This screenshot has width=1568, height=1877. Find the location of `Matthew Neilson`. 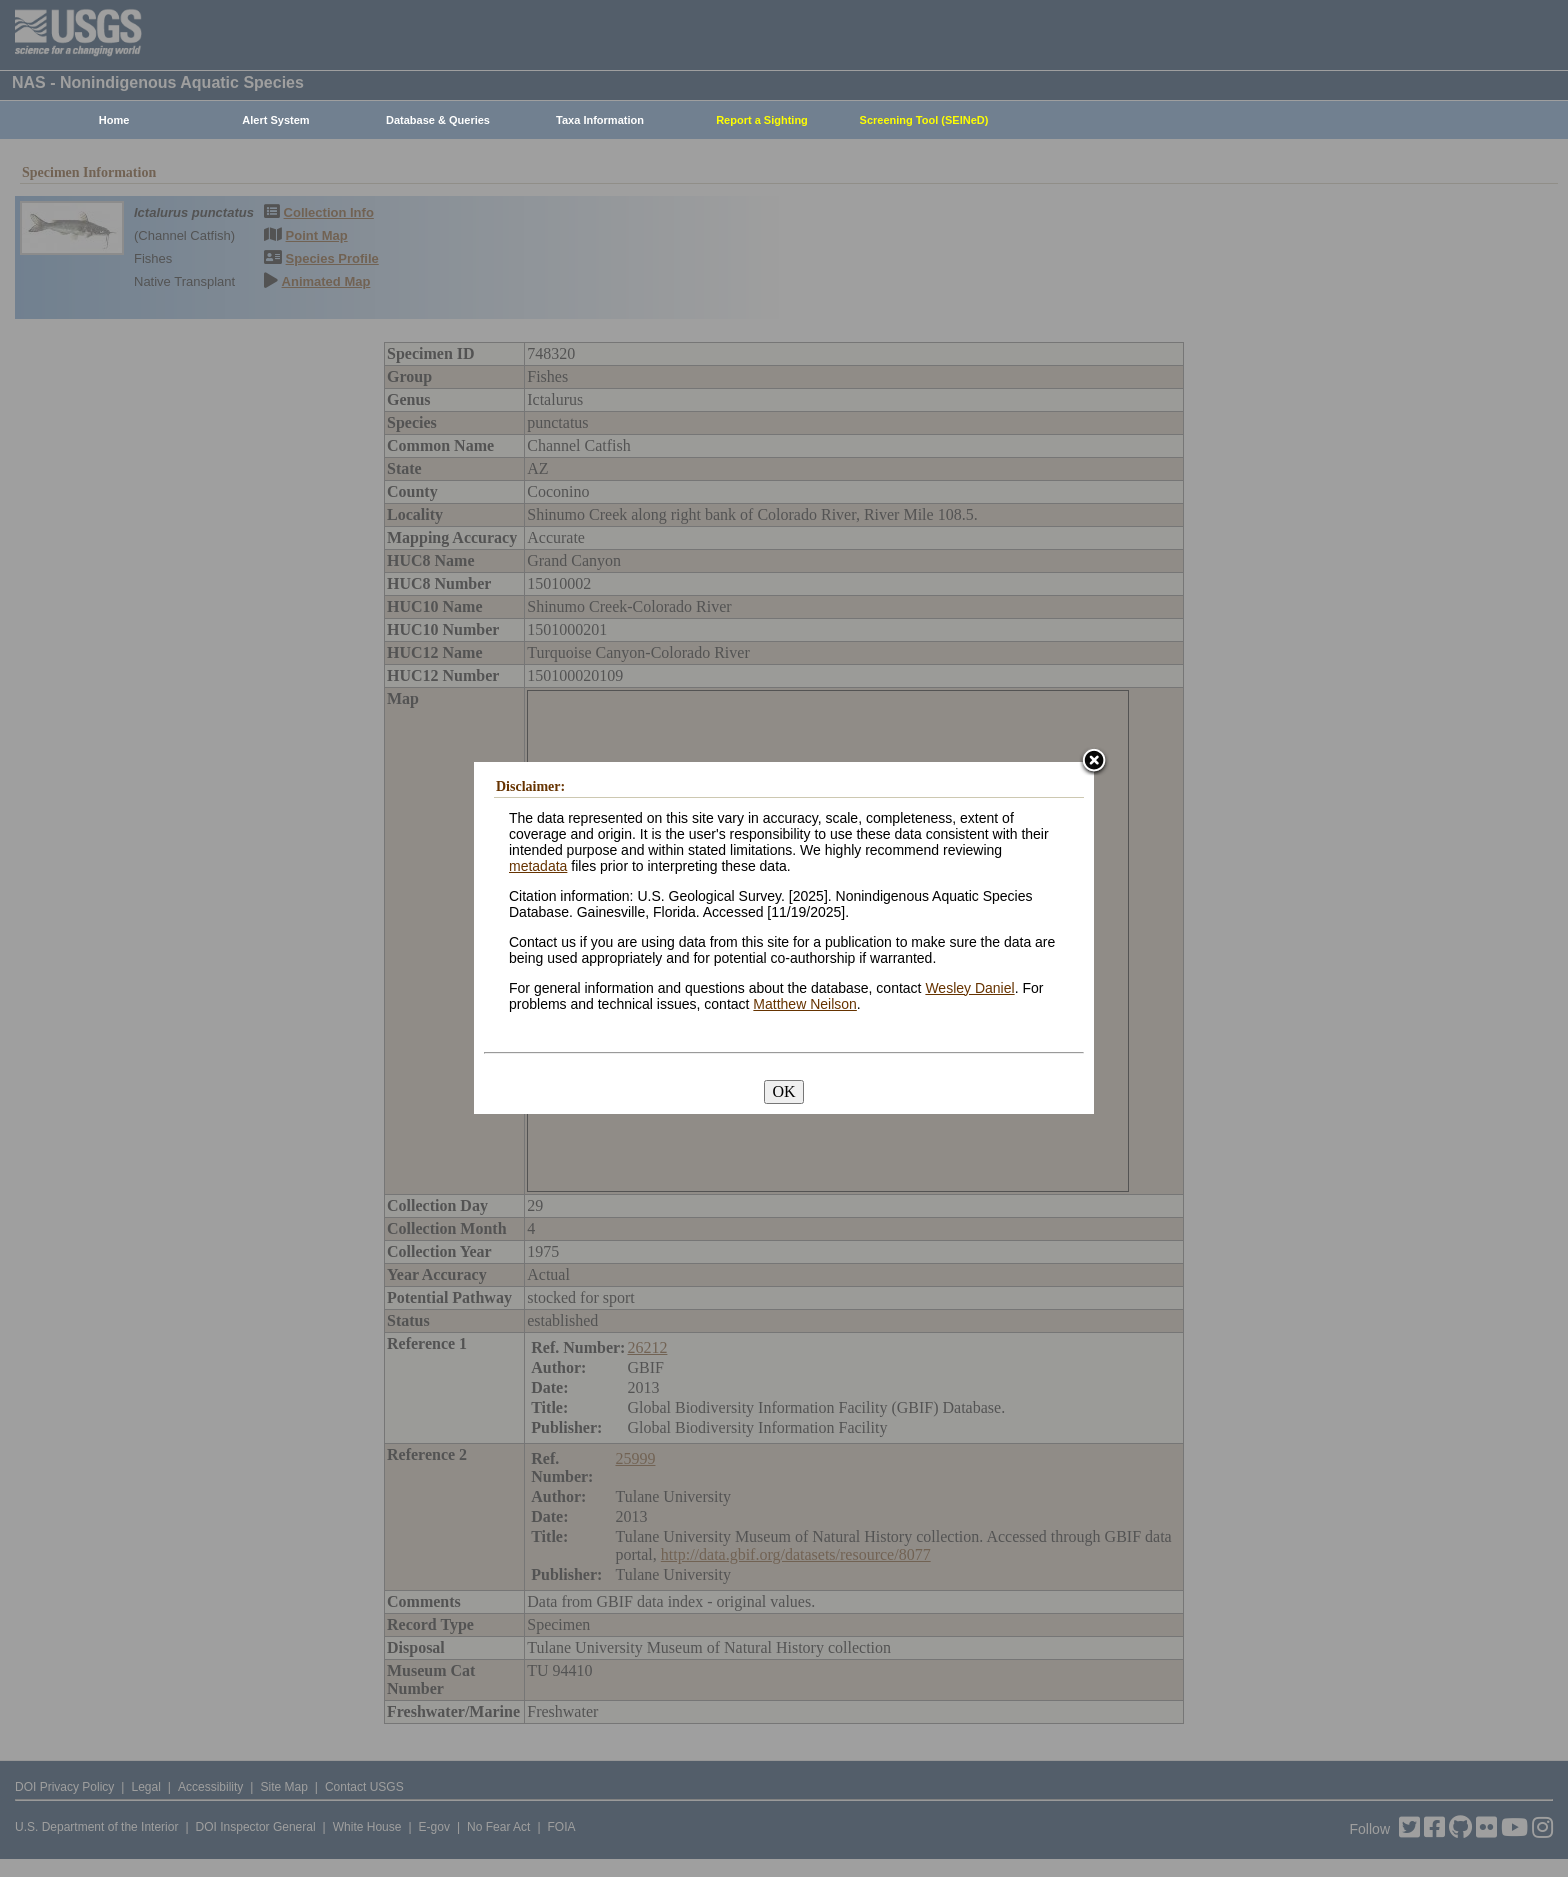

Matthew Neilson is located at coordinates (805, 1004).